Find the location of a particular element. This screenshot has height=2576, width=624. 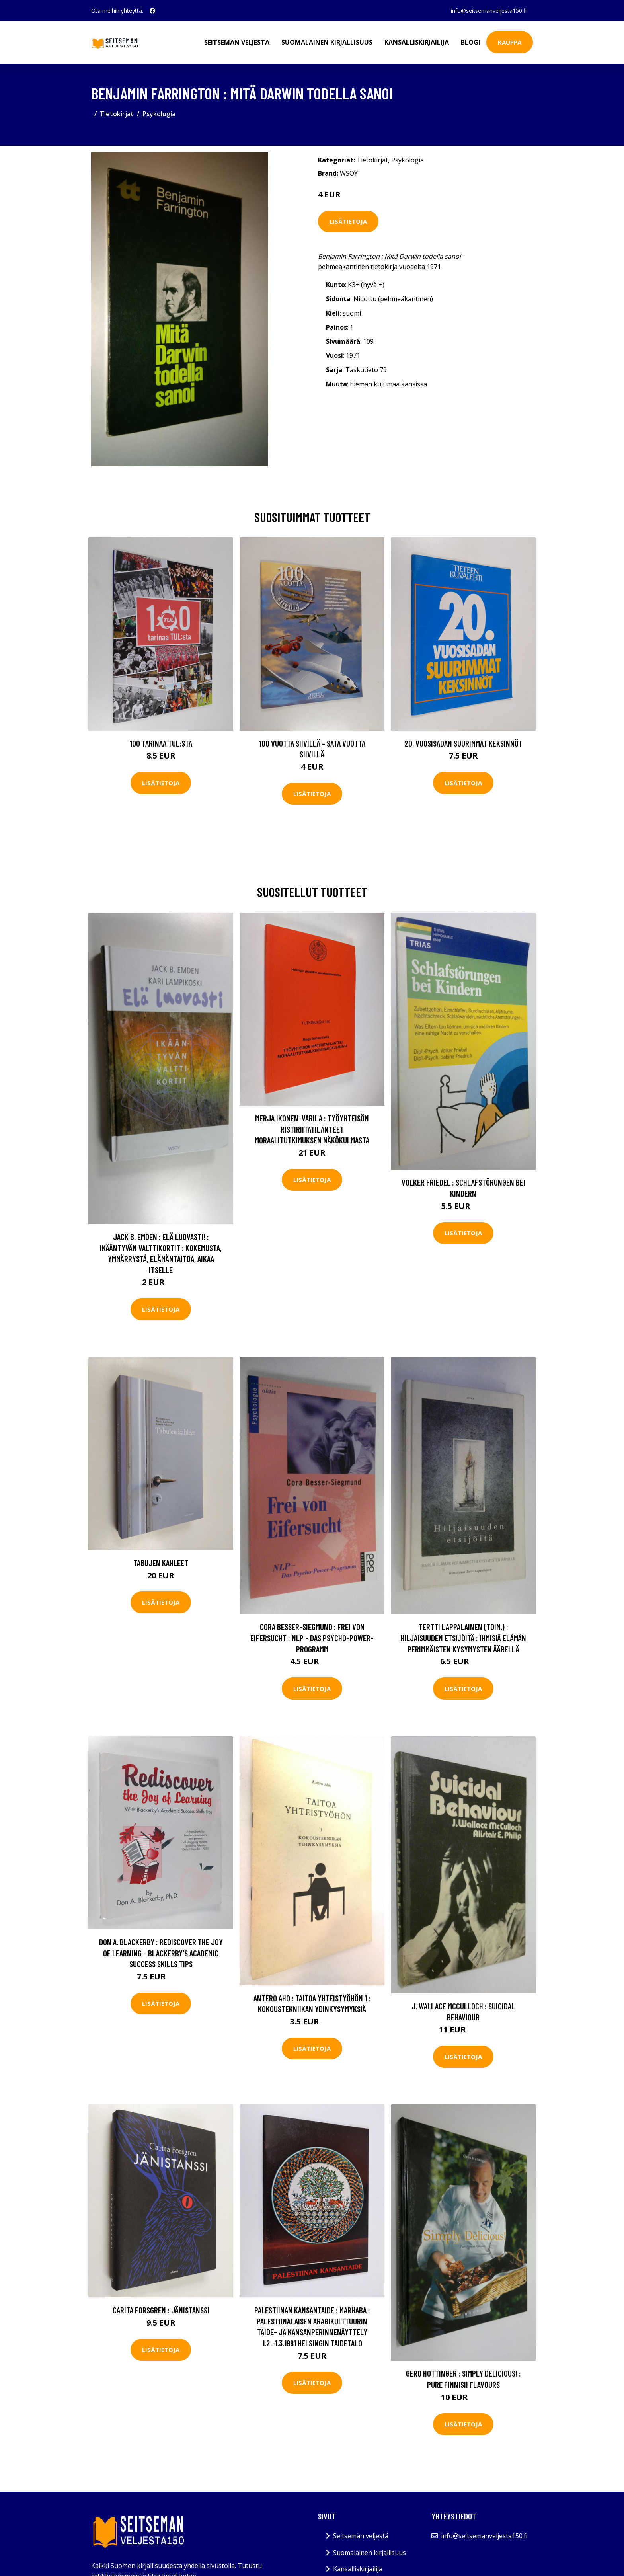

Tietokirjat is located at coordinates (117, 113).